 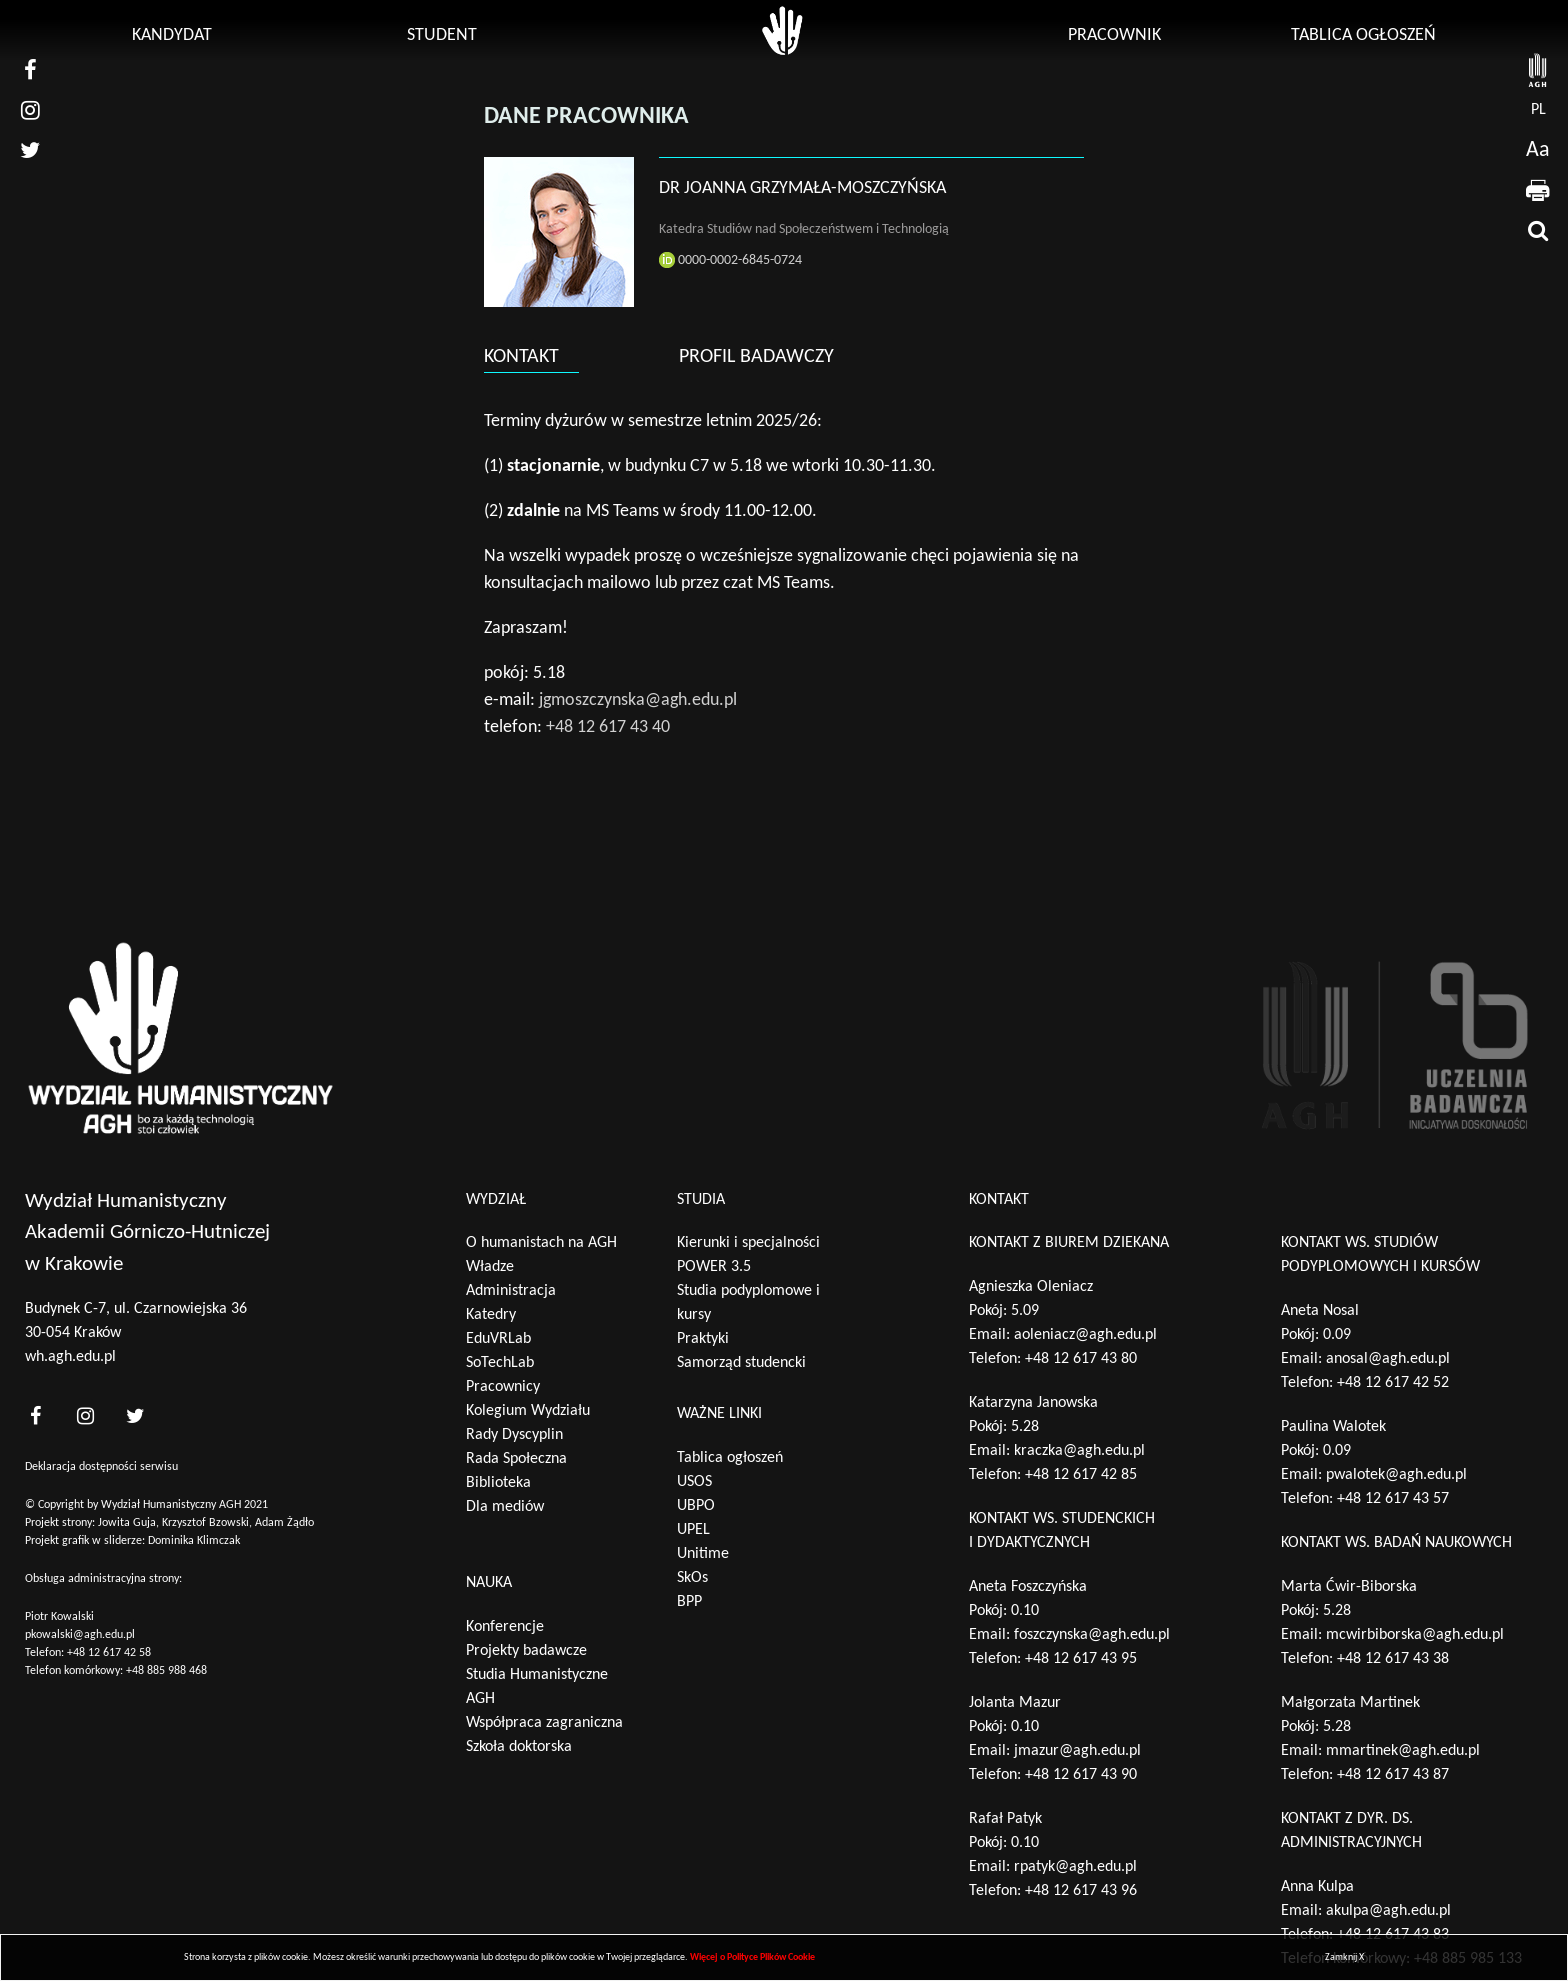 I want to click on [<?php _e('nasz facebook', 'theme_pl')?>], so click(x=35, y=1415).